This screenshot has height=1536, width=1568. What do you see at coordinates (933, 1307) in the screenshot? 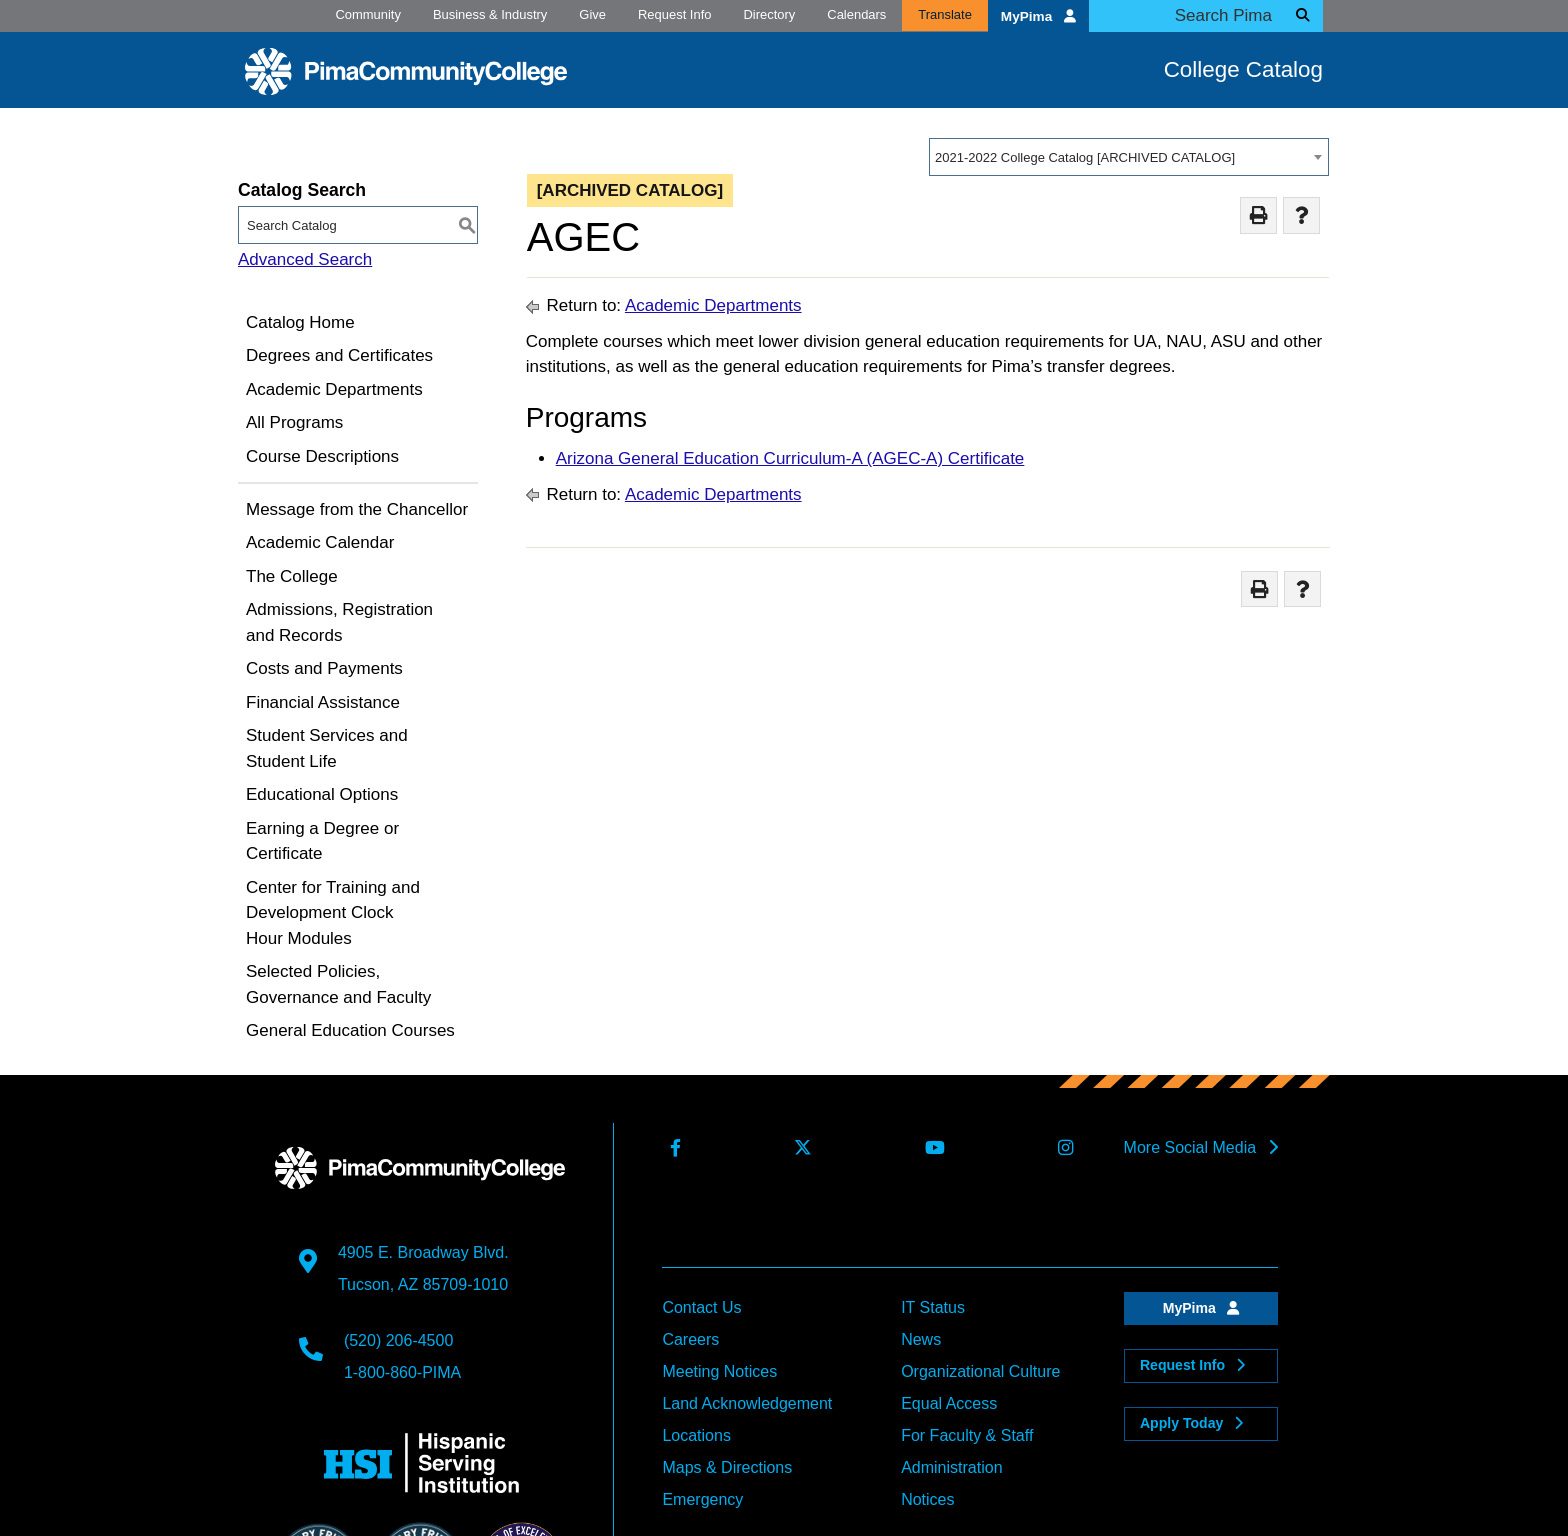
I see `IT Status` at bounding box center [933, 1307].